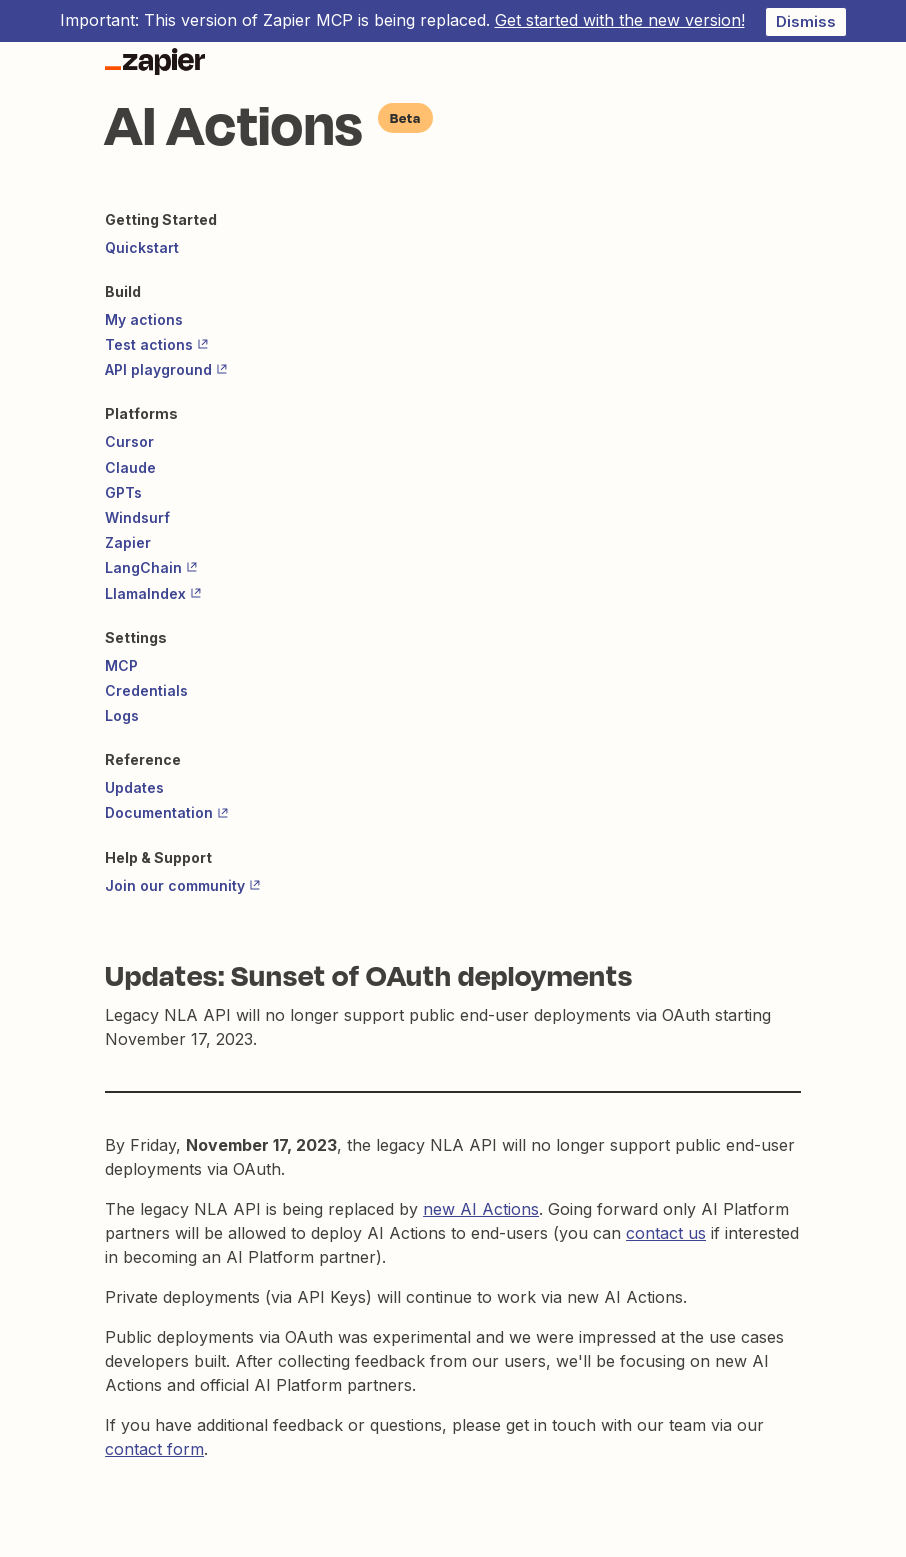 The height and width of the screenshot is (1557, 906). I want to click on Credentials, so click(146, 690).